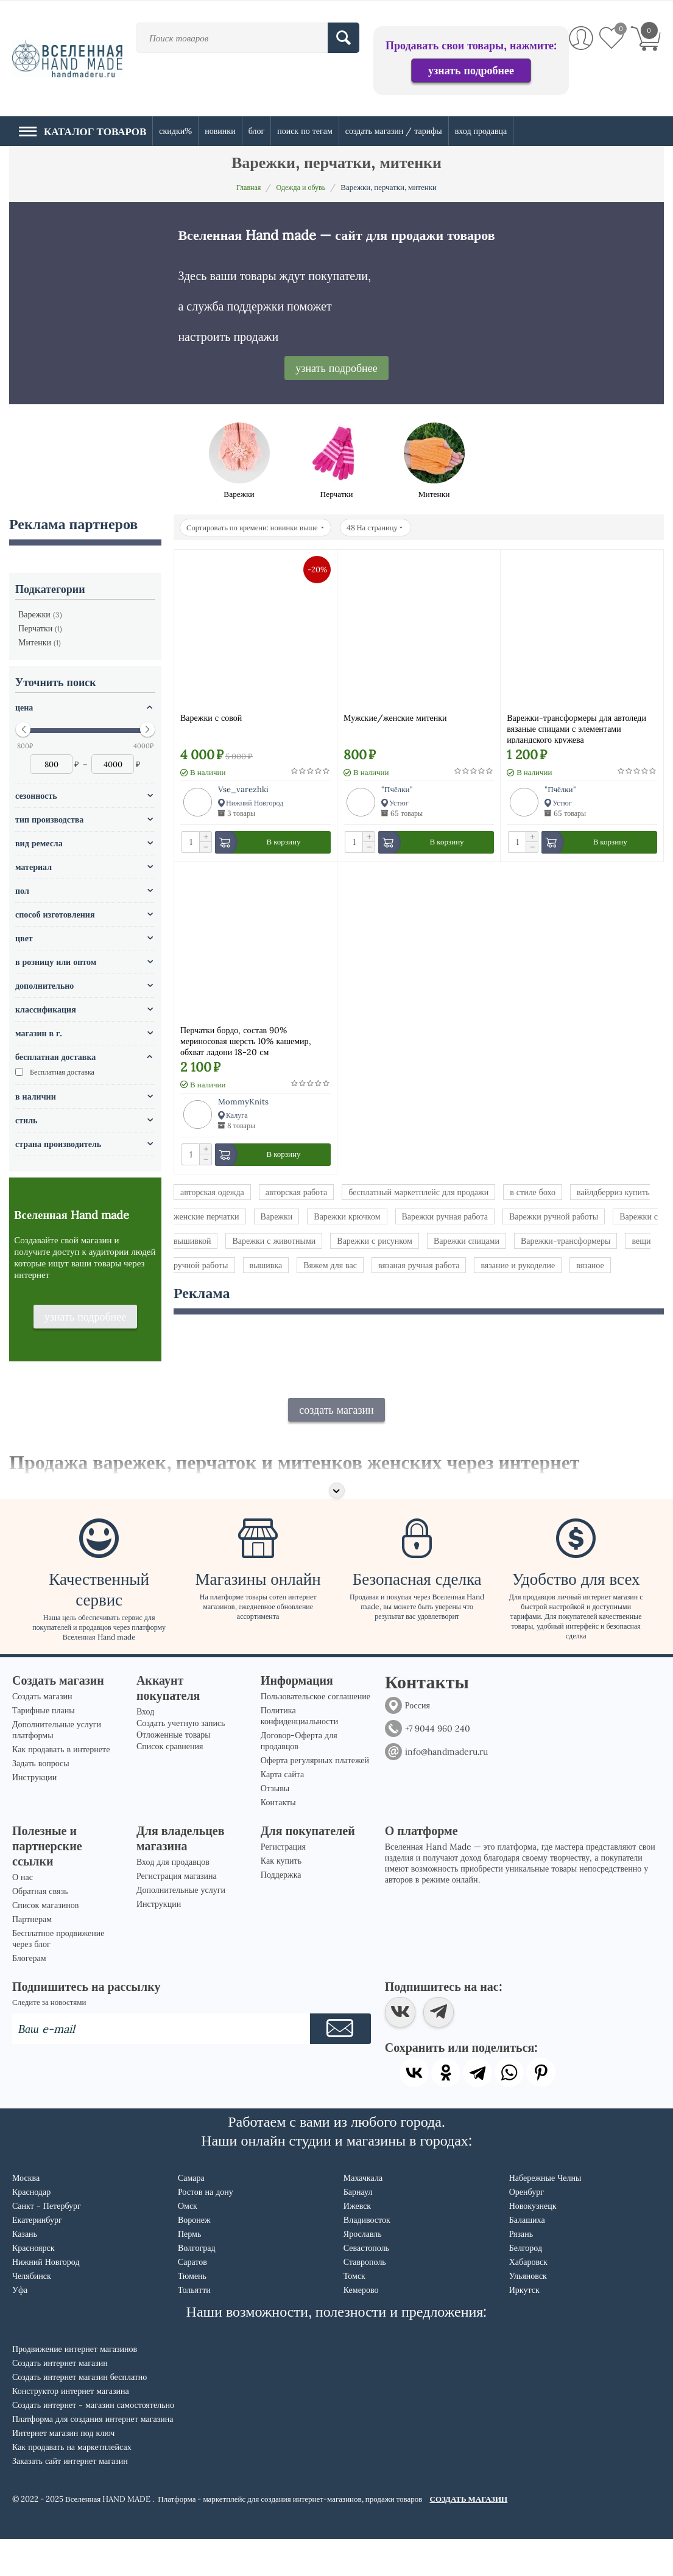 This screenshot has height=2576, width=673. Describe the element at coordinates (93, 2442) in the screenshot. I see `Создать интернет - магазин самостоятельно` at that location.